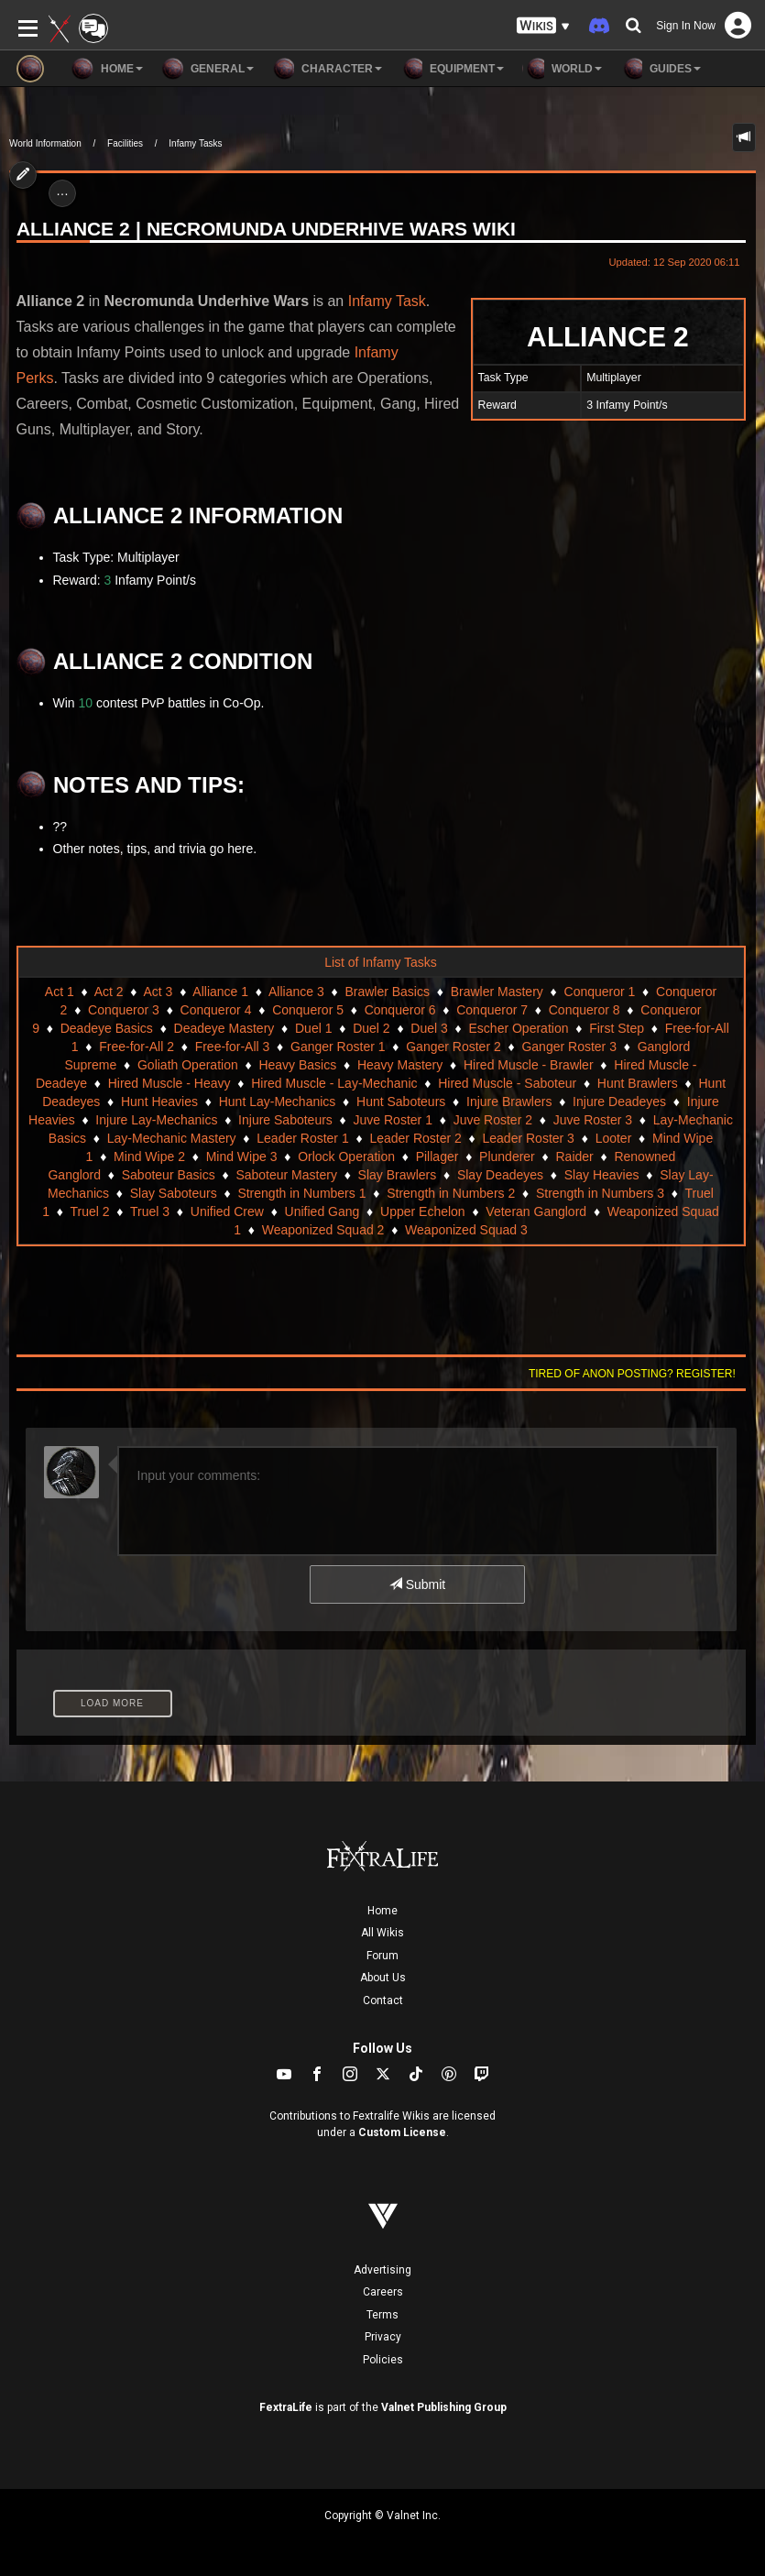 This screenshot has height=2576, width=765. Describe the element at coordinates (157, 991) in the screenshot. I see `Act 3` at that location.